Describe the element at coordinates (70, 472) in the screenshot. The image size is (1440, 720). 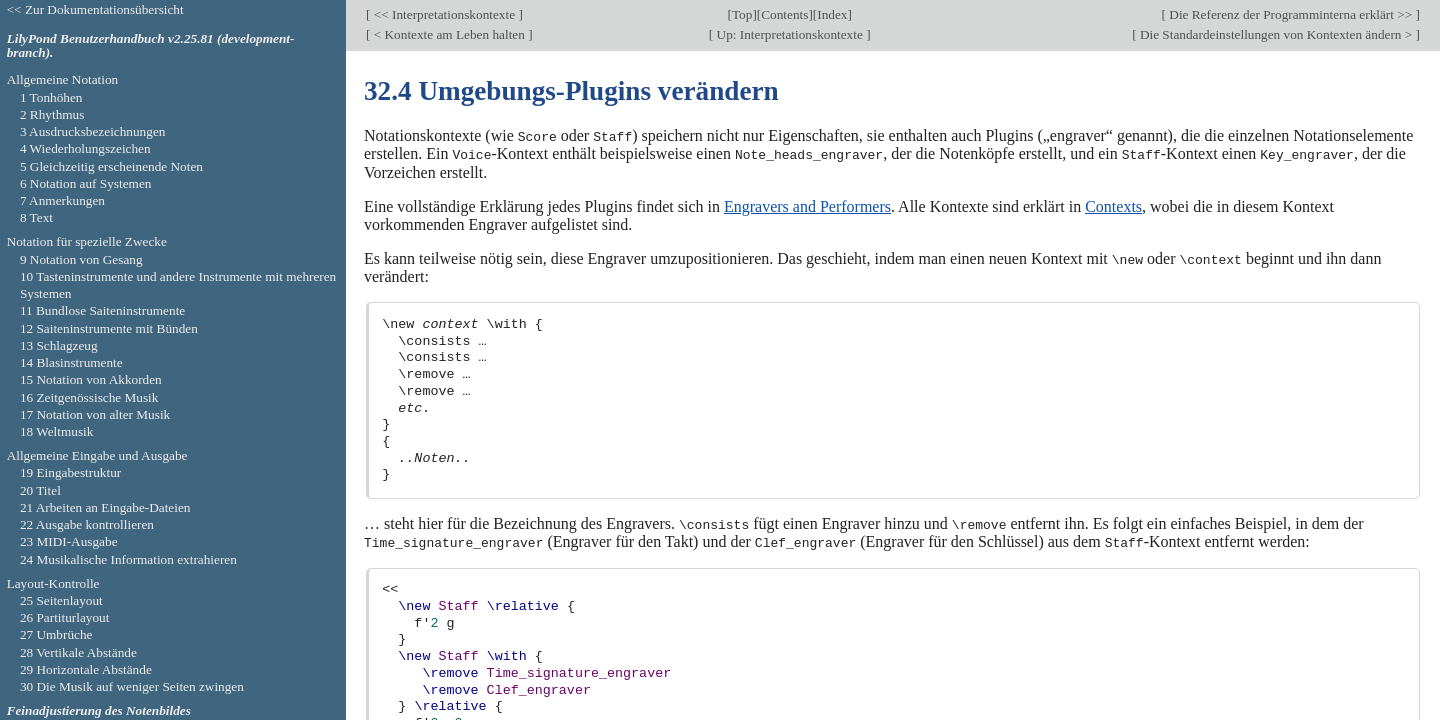
I see `19 Eingabestruktur` at that location.